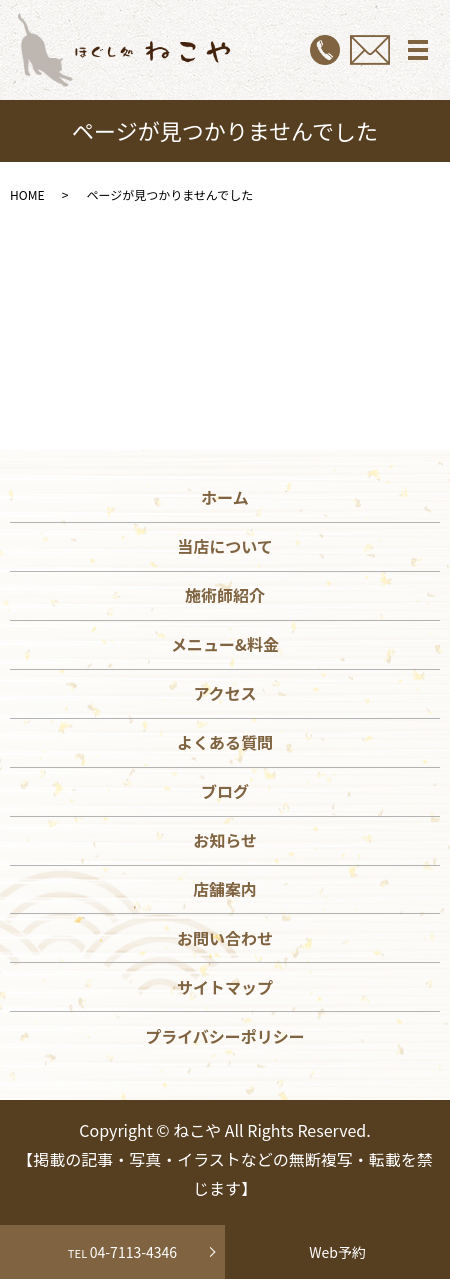 This screenshot has width=450, height=1279. What do you see at coordinates (225, 497) in the screenshot?
I see `ホーム` at bounding box center [225, 497].